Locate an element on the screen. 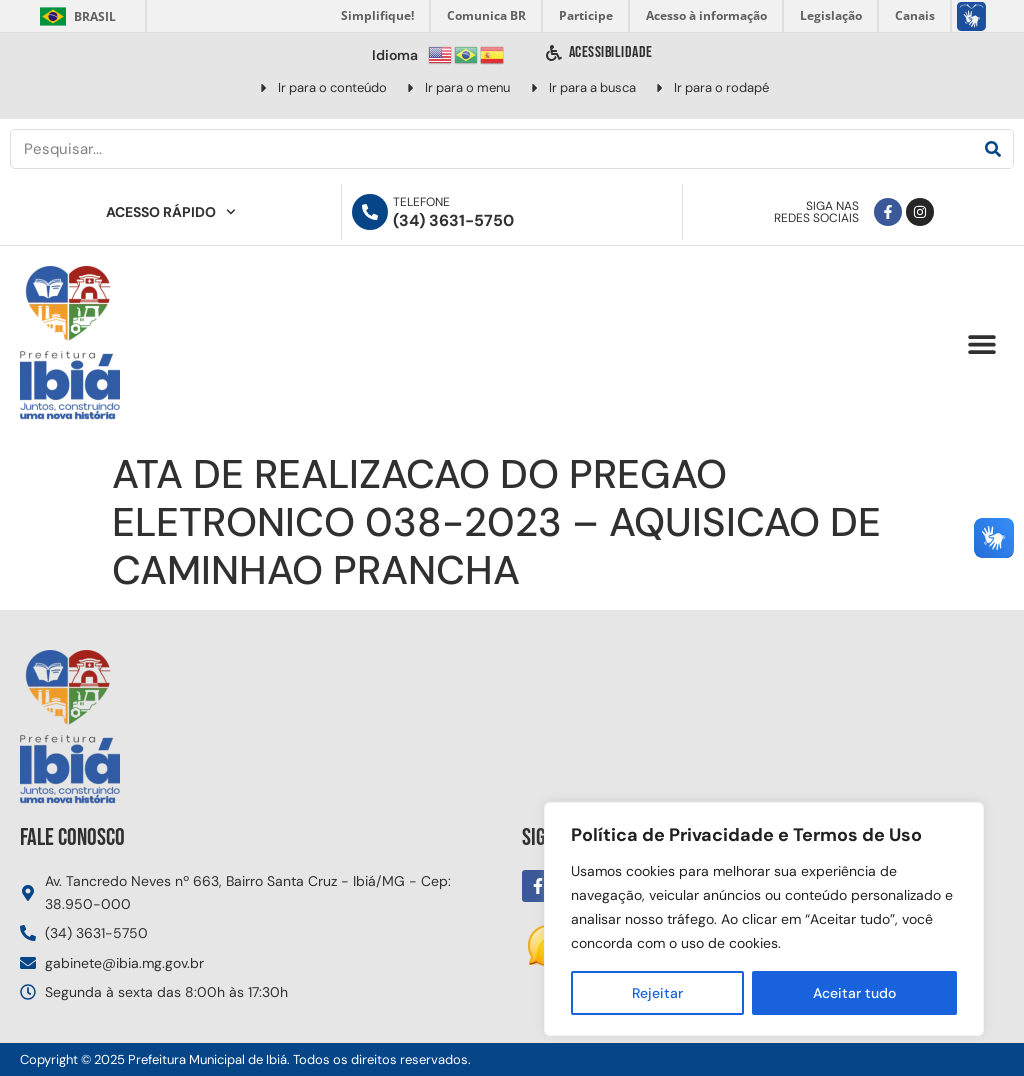 This screenshot has height=1076, width=1024. [button] is located at coordinates (981, 344).